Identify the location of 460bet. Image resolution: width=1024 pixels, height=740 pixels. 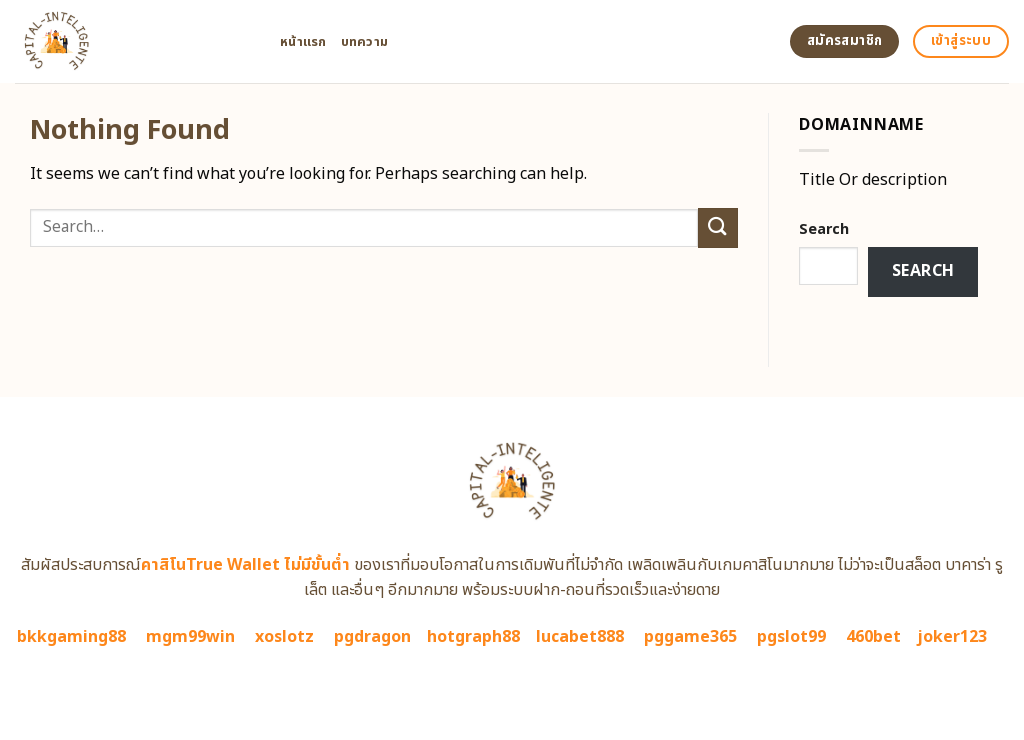
(873, 637).